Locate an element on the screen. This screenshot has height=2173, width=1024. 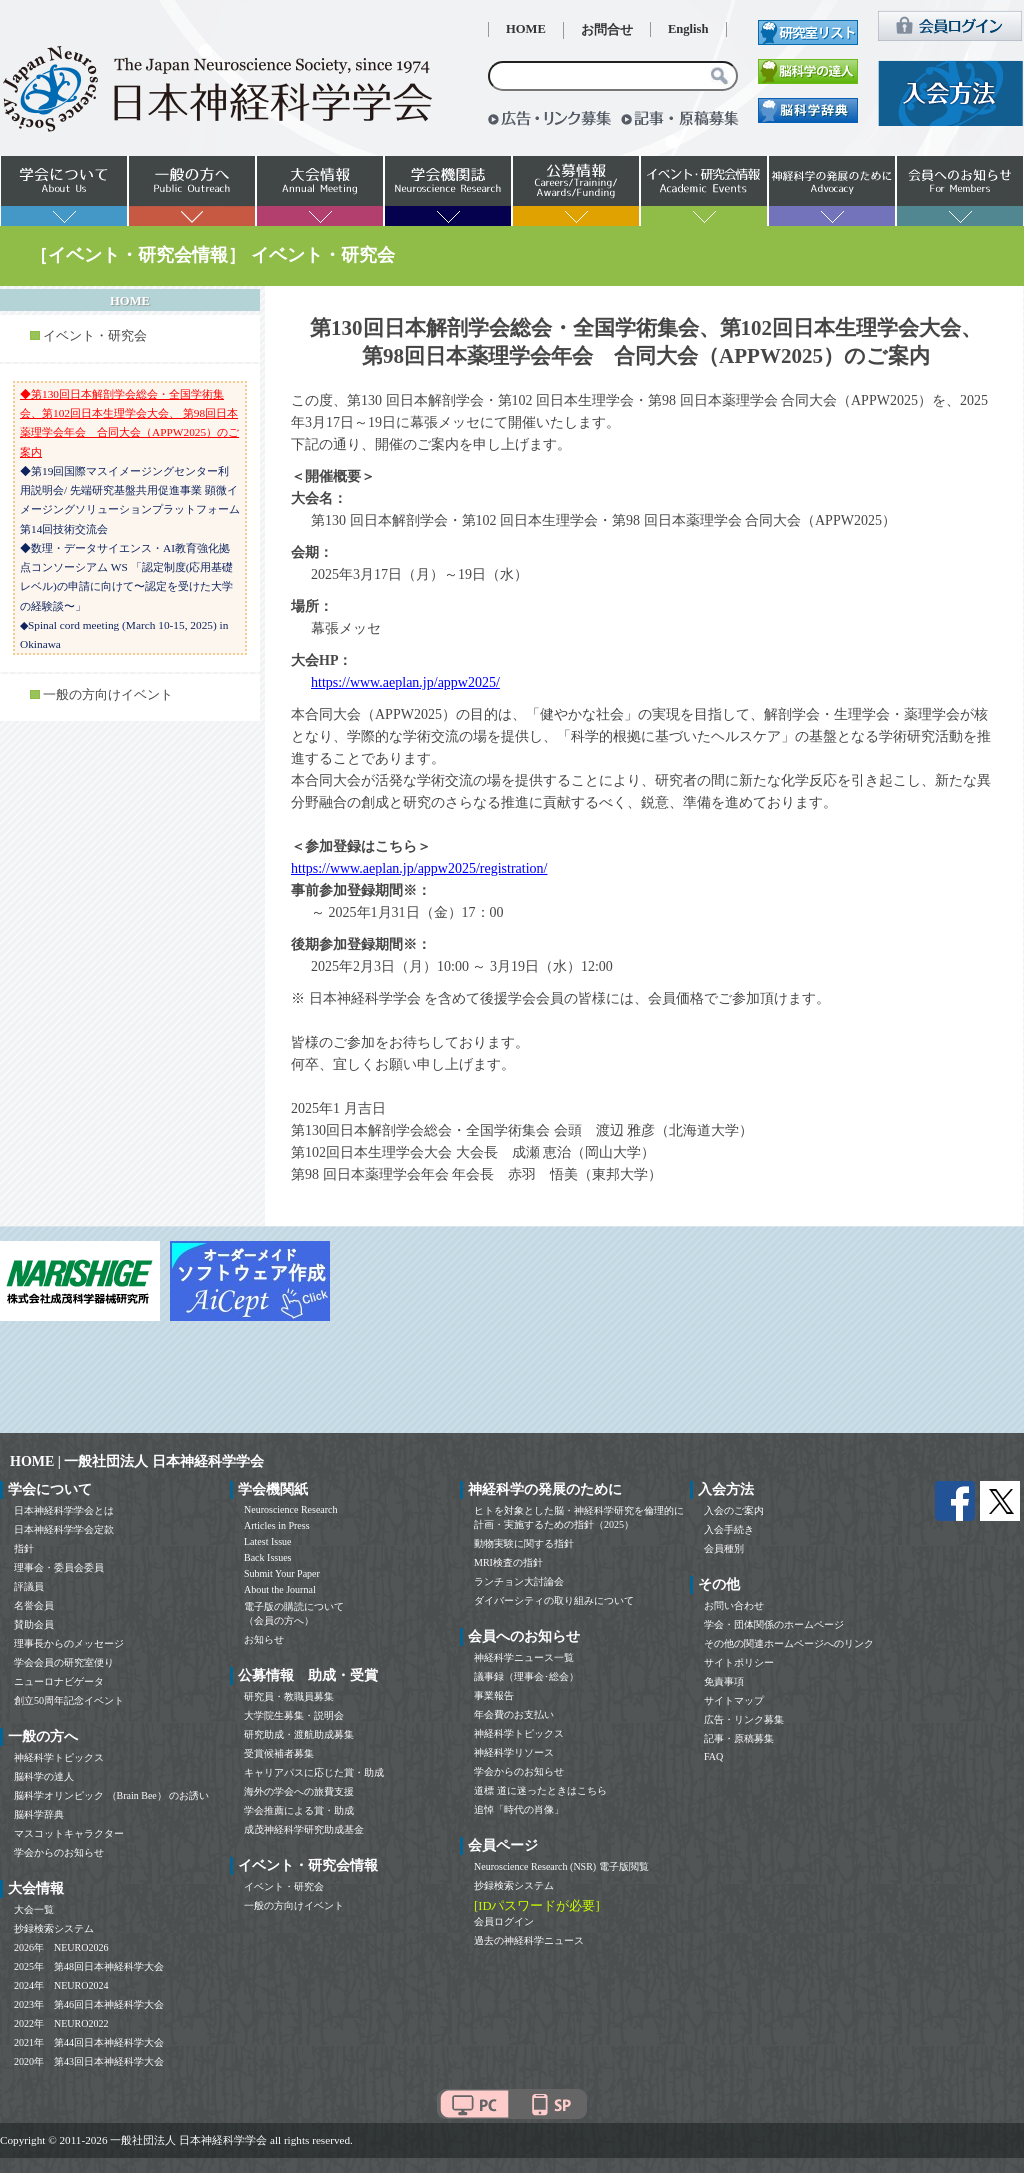
理事長からのメッセージ is located at coordinates (69, 1643).